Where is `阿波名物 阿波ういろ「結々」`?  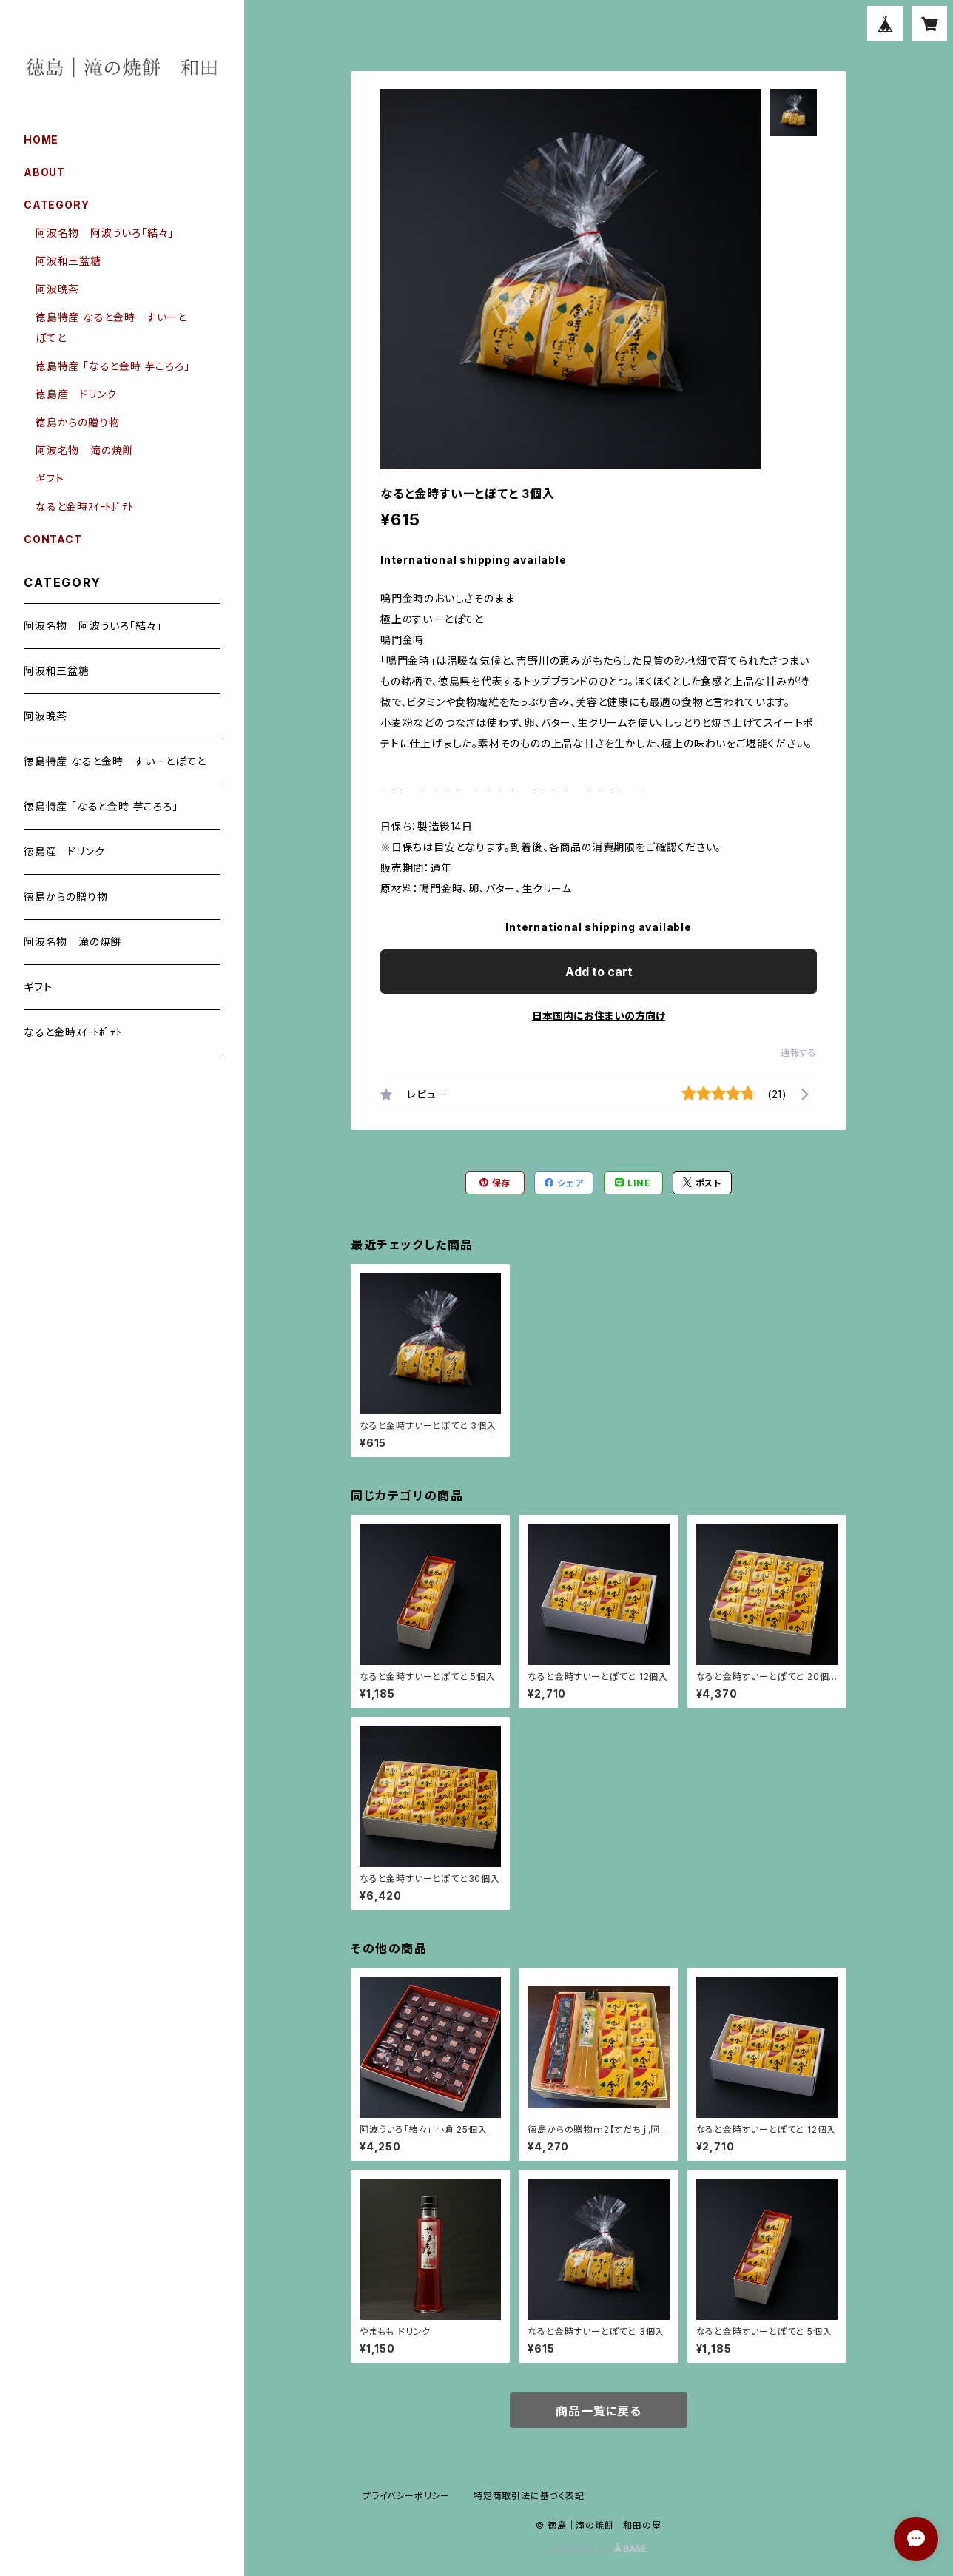
阿波名物 阿波ういろ「結々」 is located at coordinates (105, 232).